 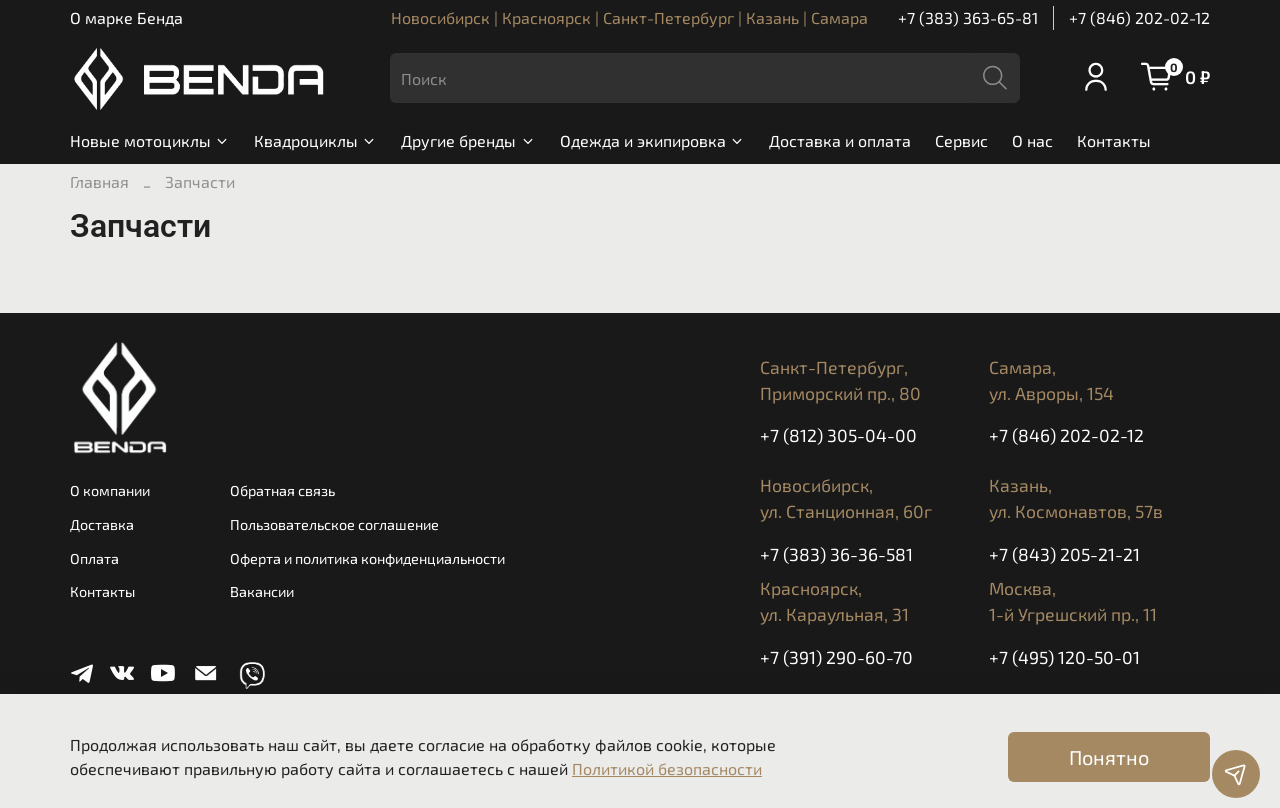 What do you see at coordinates (840, 140) in the screenshot?
I see `Доставка и оплата` at bounding box center [840, 140].